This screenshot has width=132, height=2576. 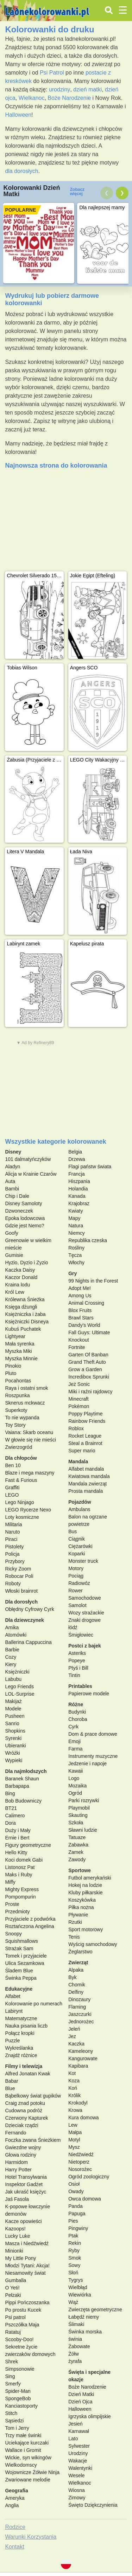 I want to click on Święto Dziękczynienia, so click(x=92, y=2505).